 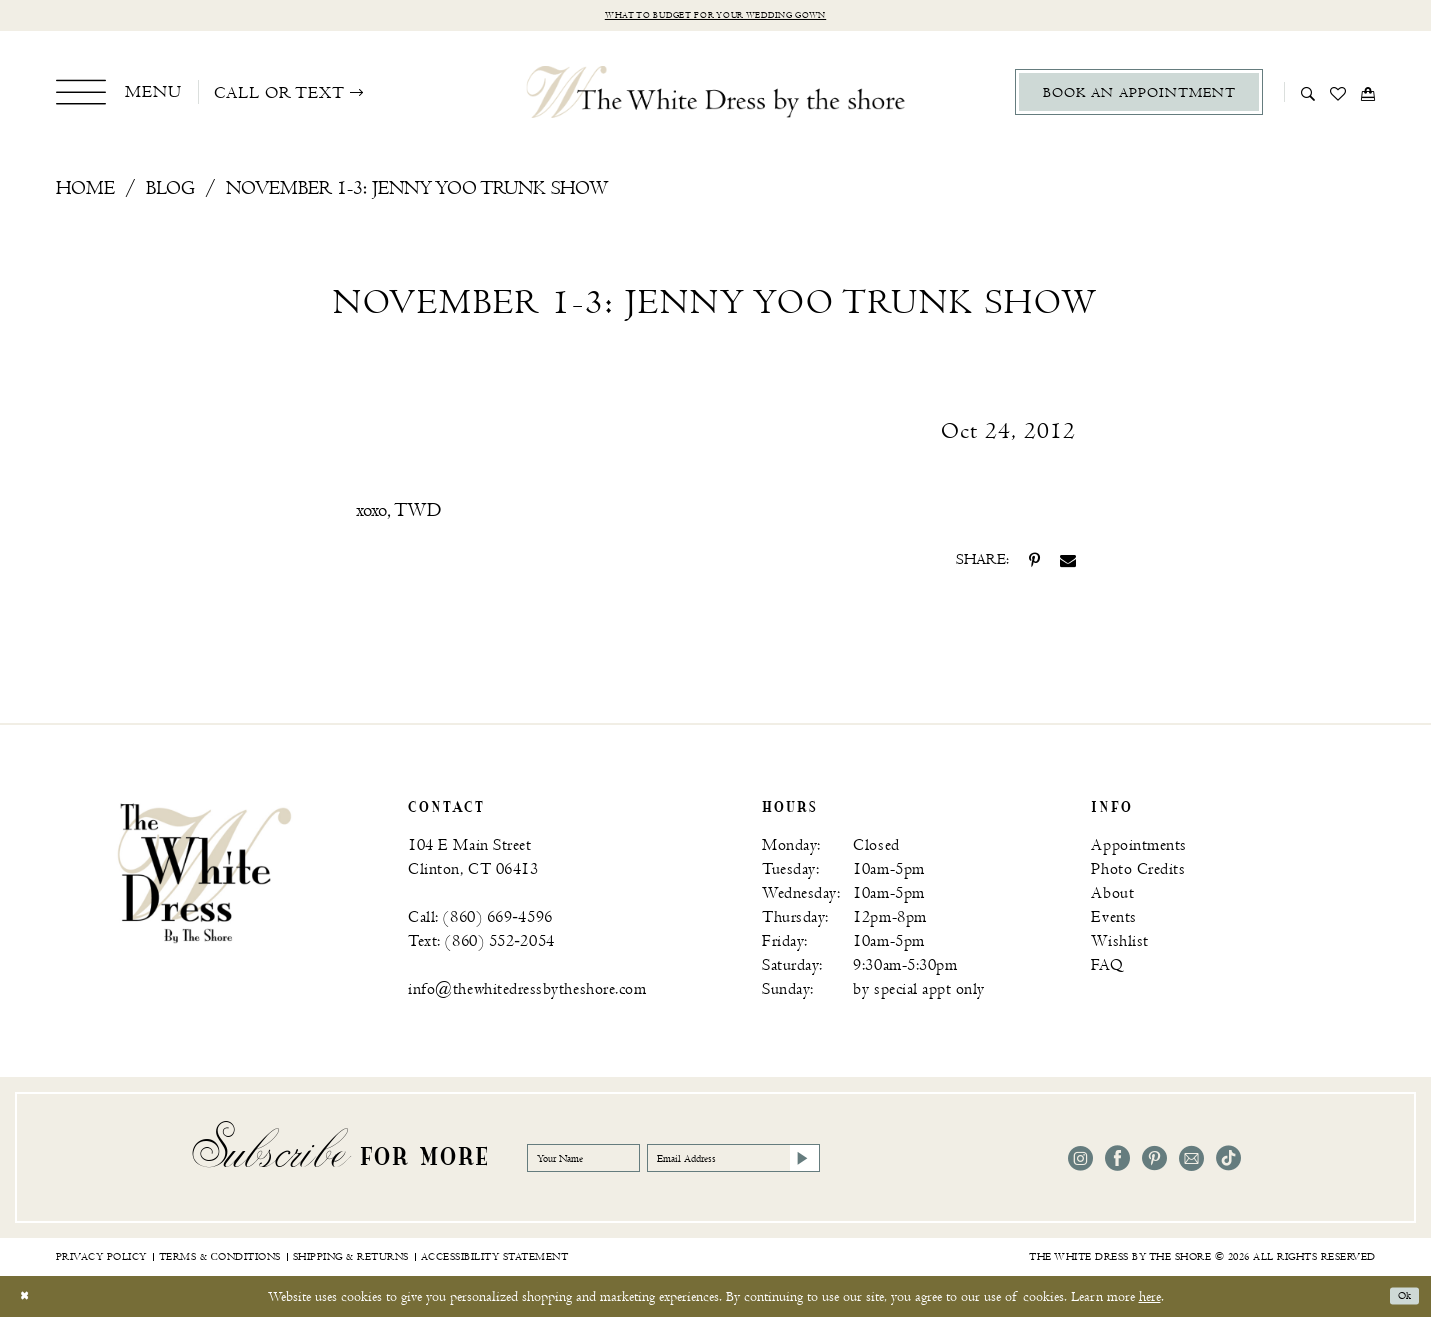 What do you see at coordinates (1150, 1299) in the screenshot?
I see `here` at bounding box center [1150, 1299].